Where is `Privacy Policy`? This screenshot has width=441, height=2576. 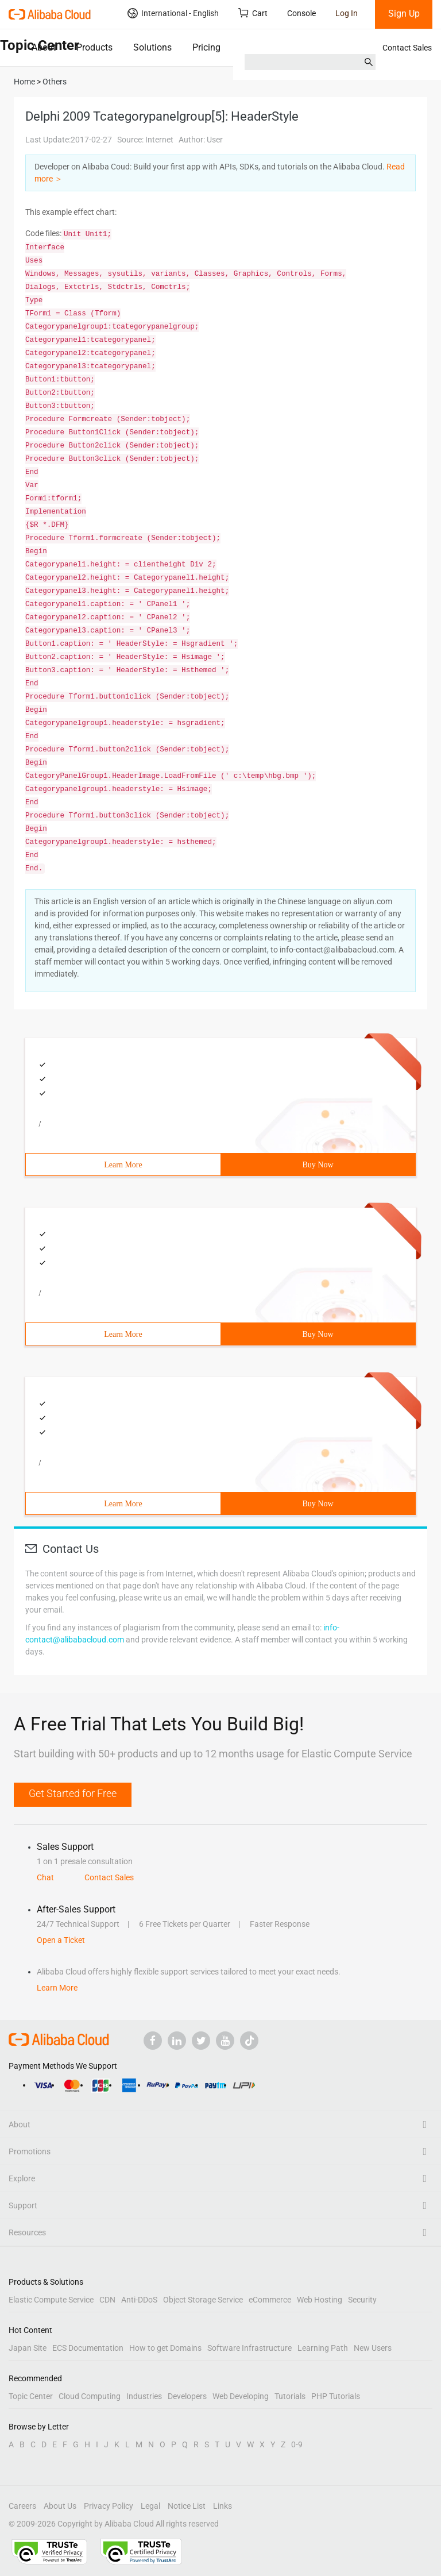
Privacy Policy is located at coordinates (108, 2506).